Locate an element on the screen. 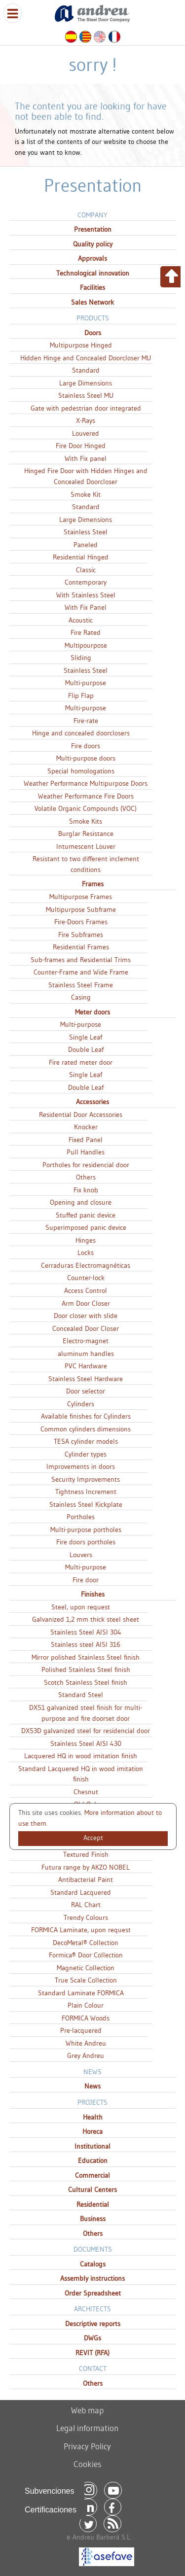  Quality policy is located at coordinates (92, 244).